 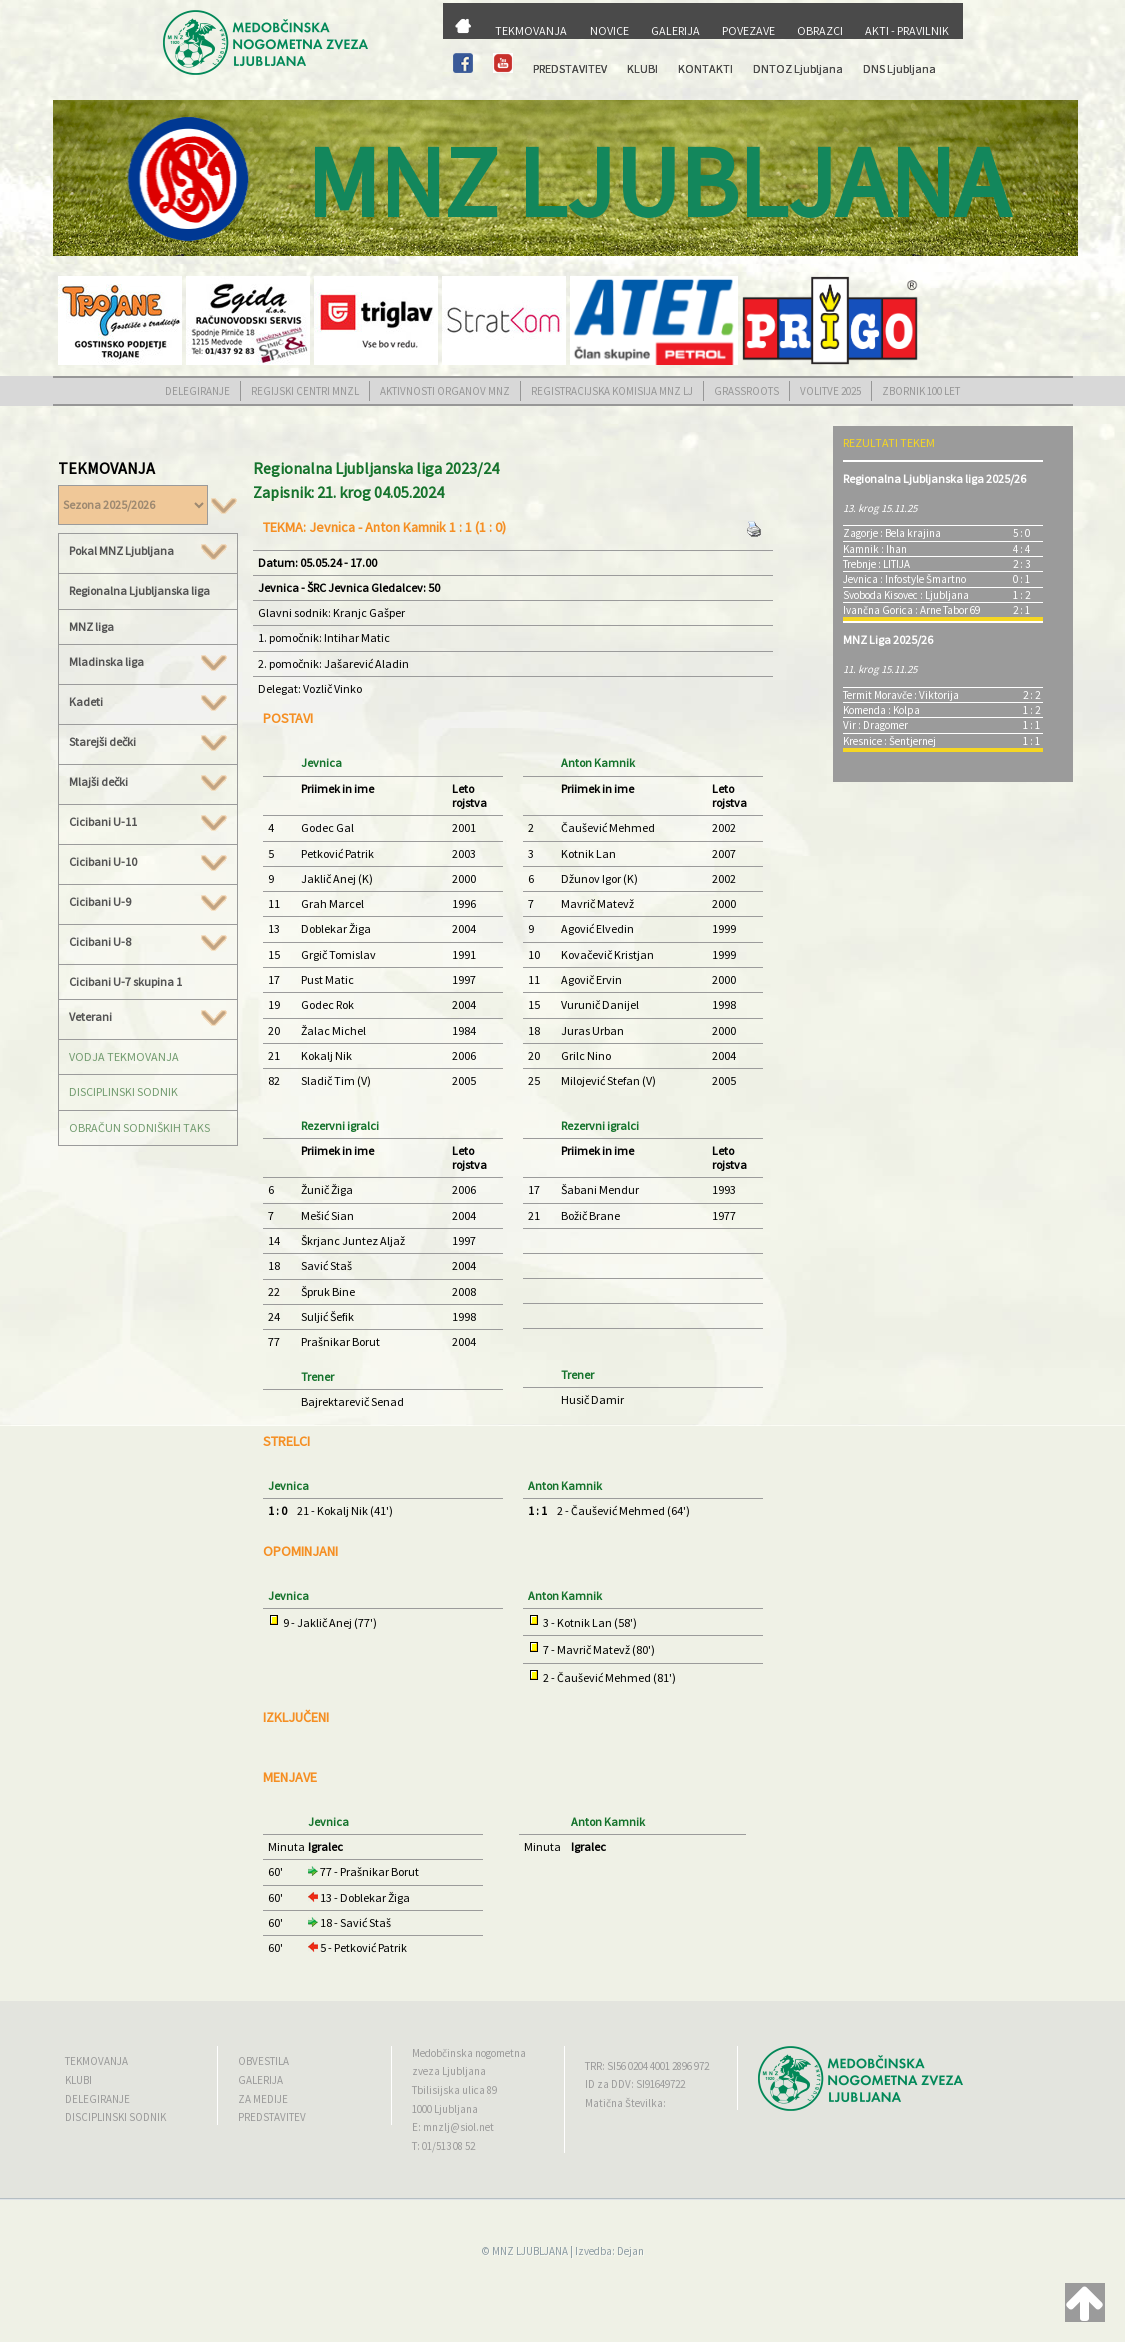 What do you see at coordinates (124, 1056) in the screenshot?
I see `VODJA TEKMOVANJA` at bounding box center [124, 1056].